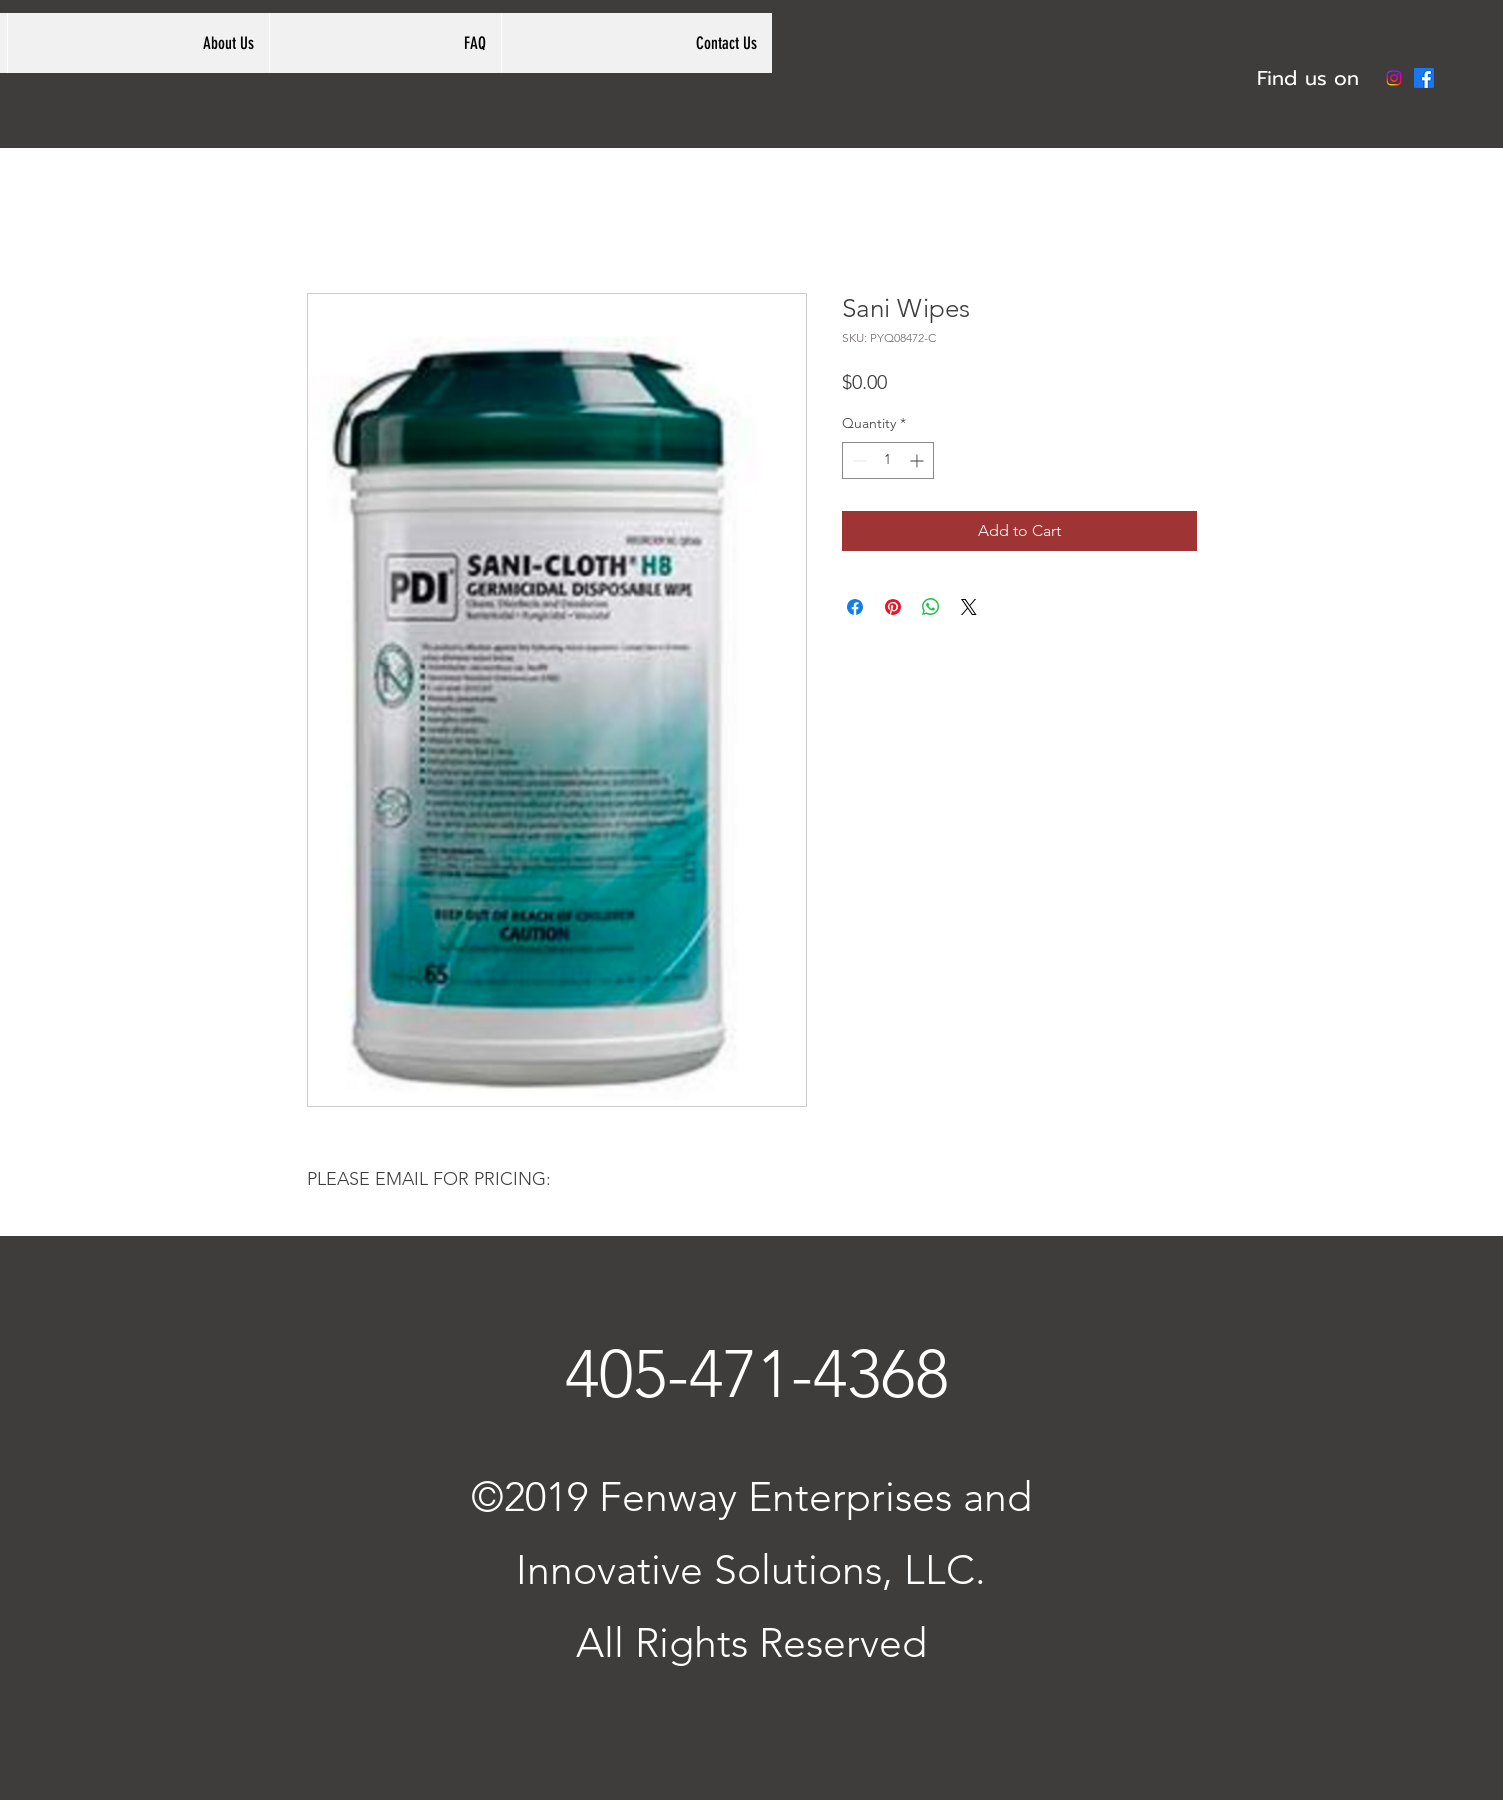  I want to click on [Share on X], so click(969, 607).